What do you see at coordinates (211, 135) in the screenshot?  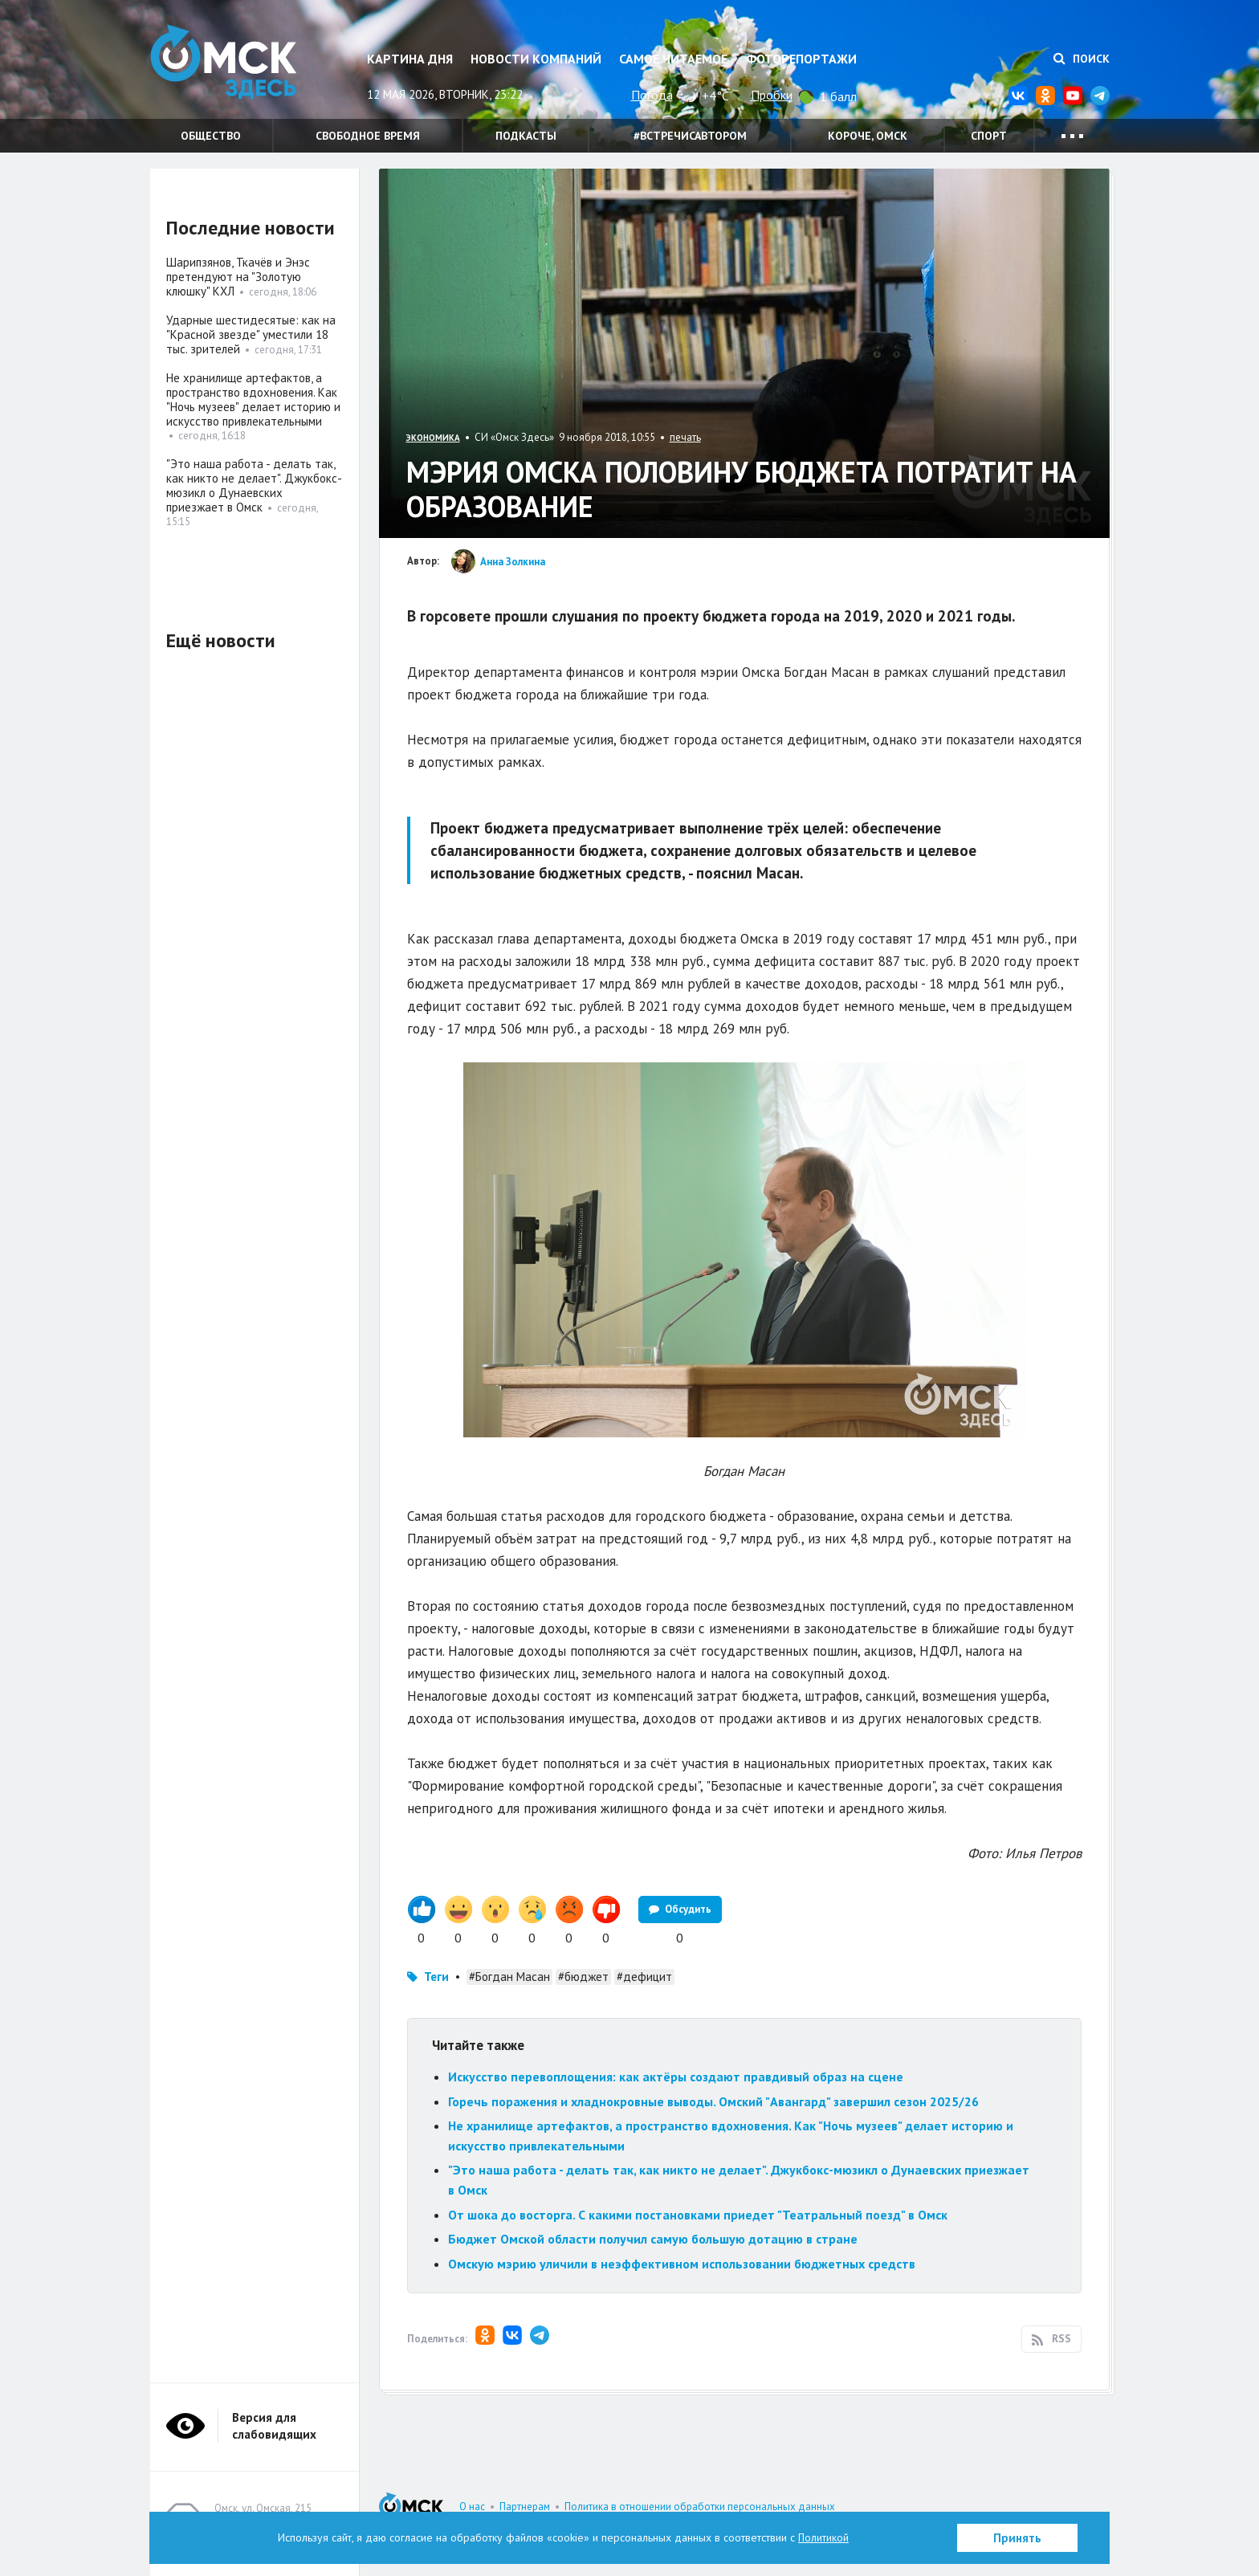 I see `Общество` at bounding box center [211, 135].